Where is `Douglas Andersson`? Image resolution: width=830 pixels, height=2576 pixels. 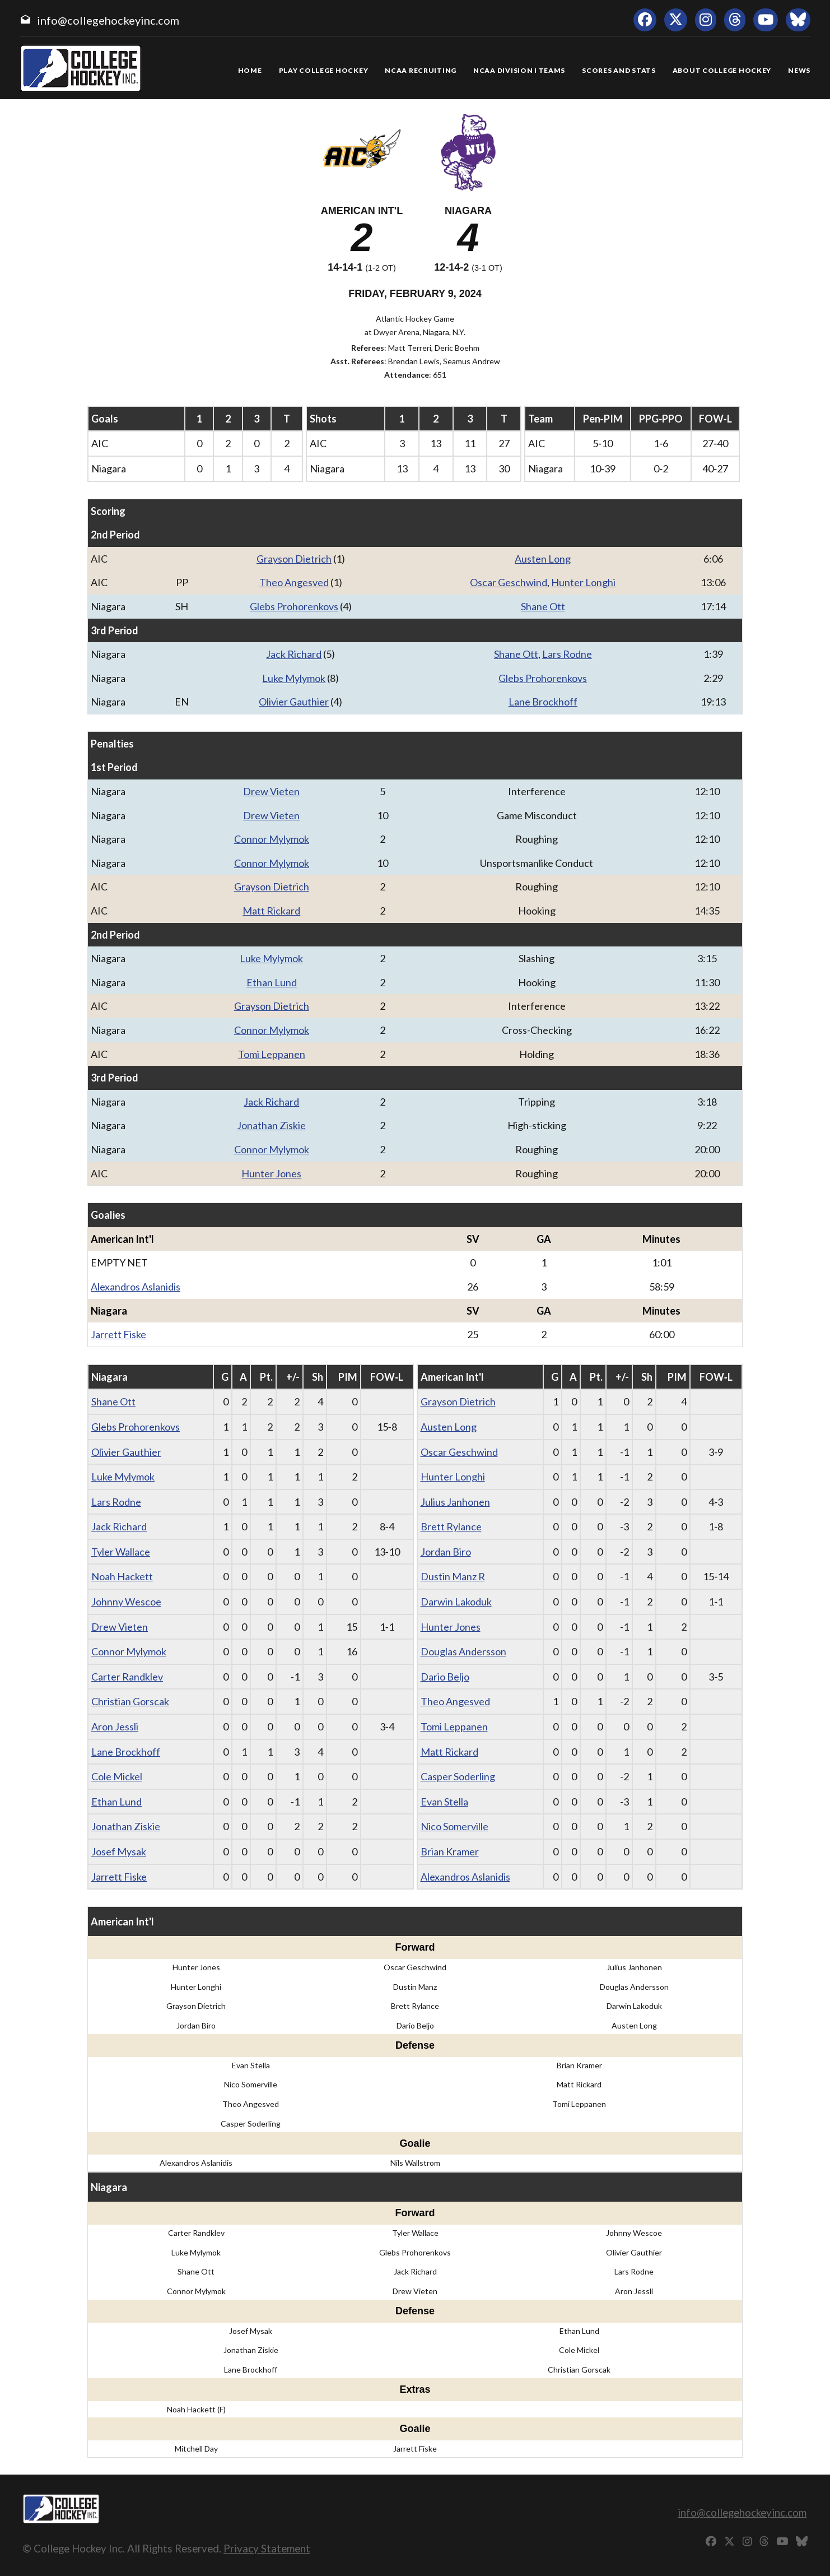
Douglas Andersson is located at coordinates (463, 1651).